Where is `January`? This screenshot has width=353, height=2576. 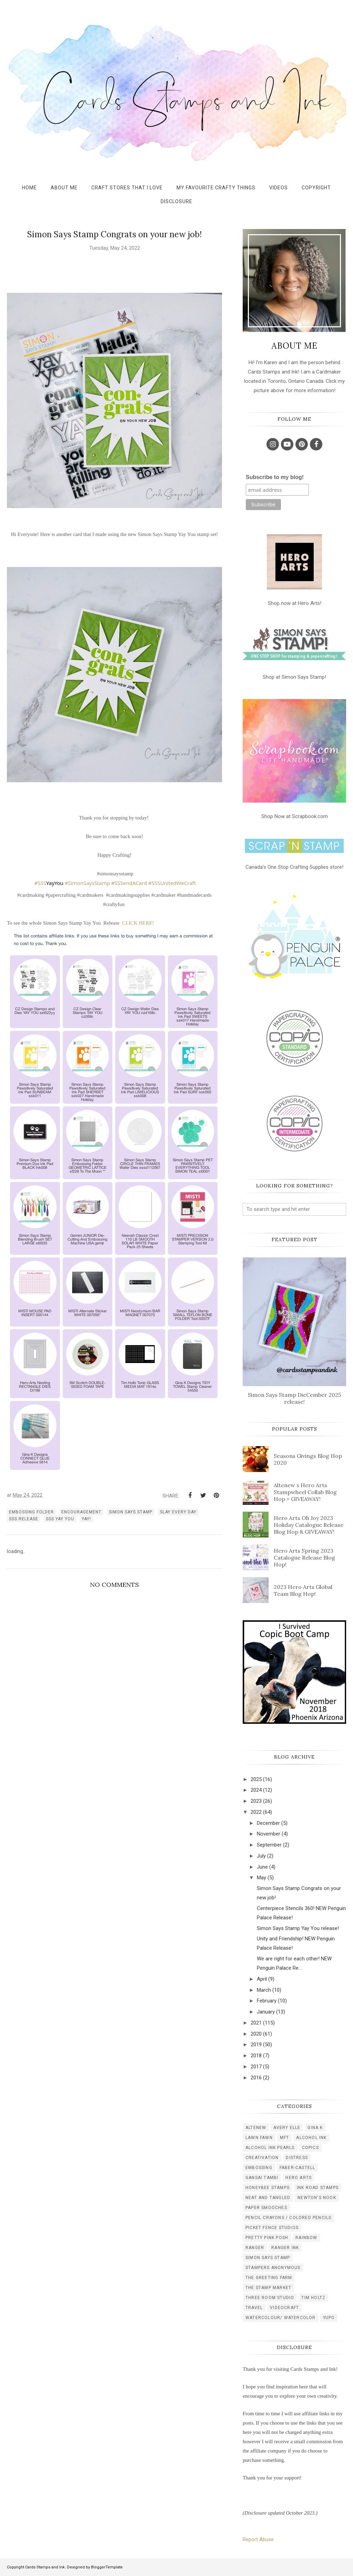 January is located at coordinates (266, 2012).